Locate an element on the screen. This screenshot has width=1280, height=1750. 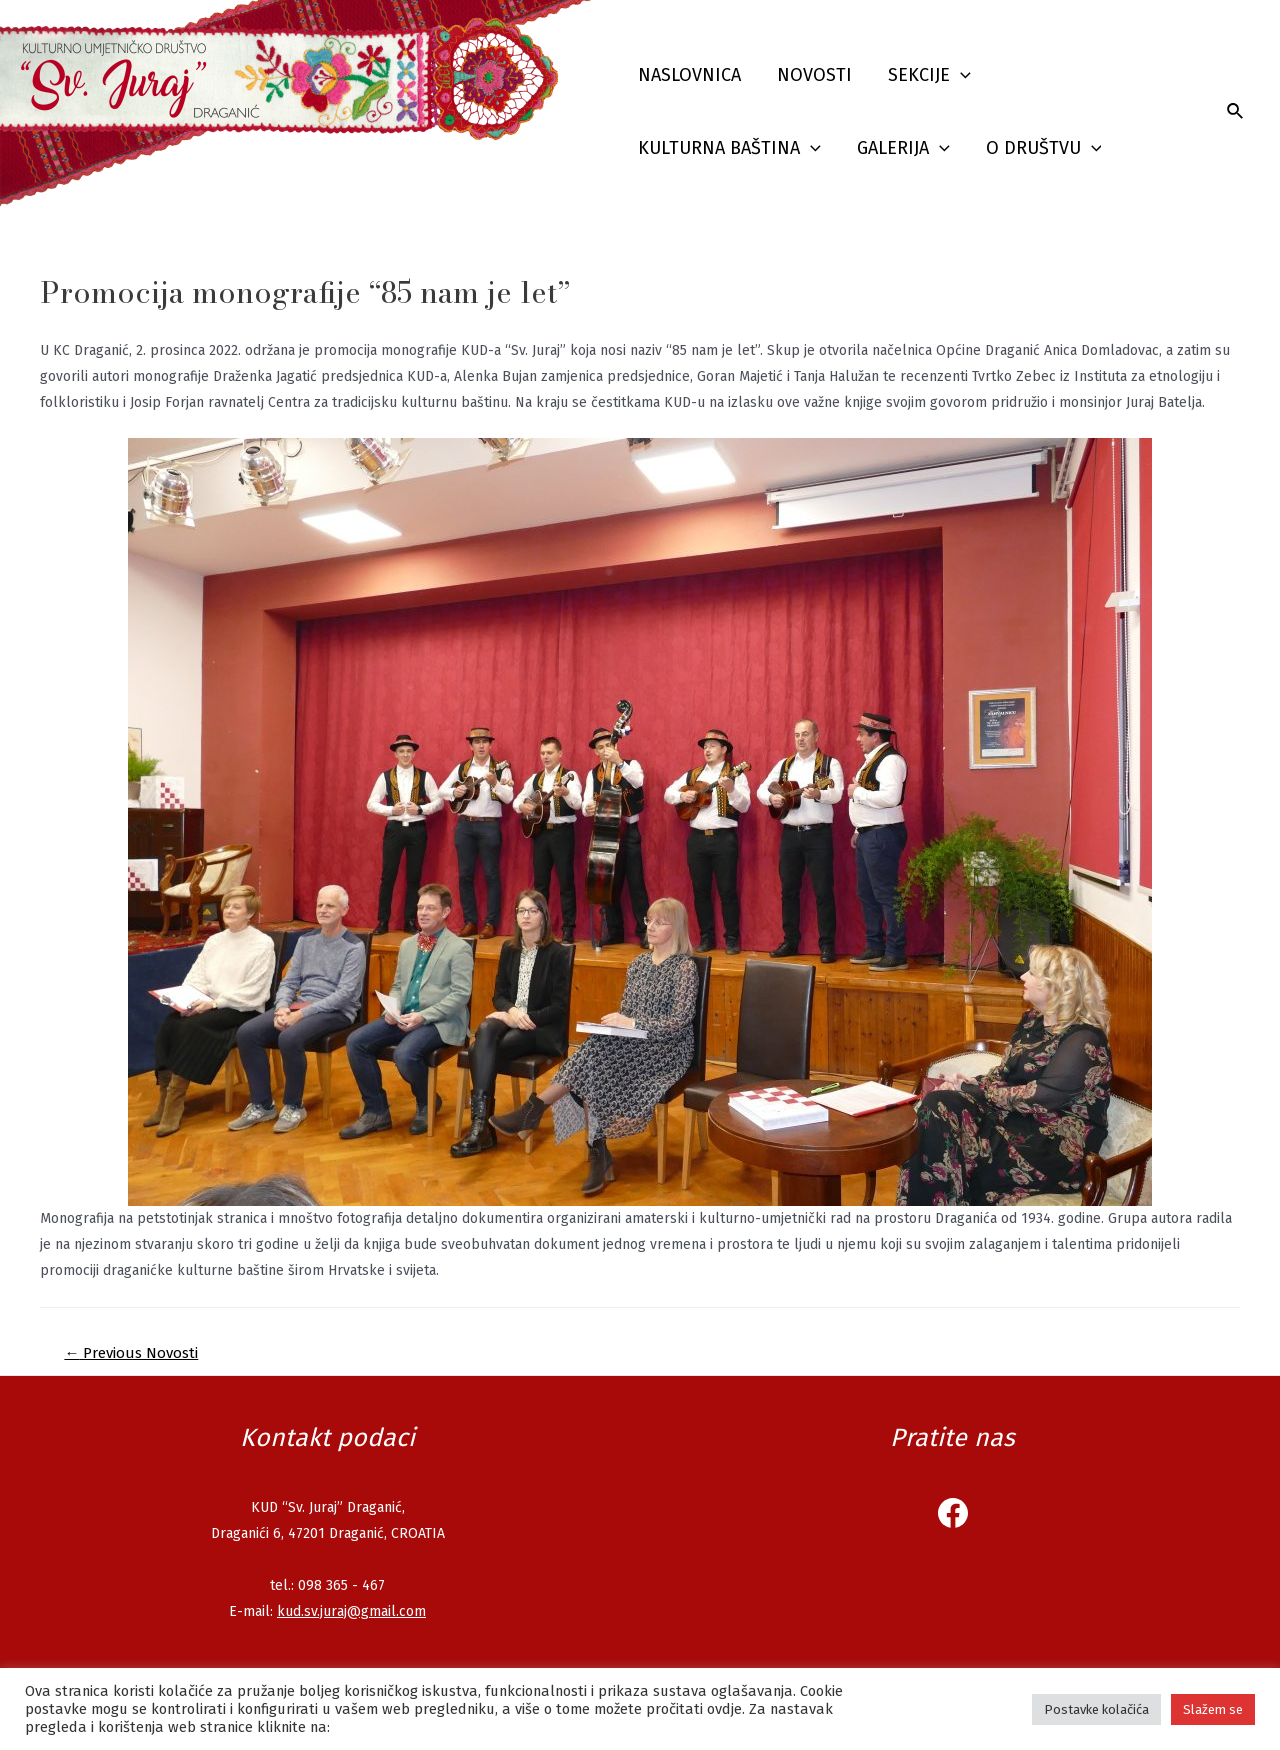
[presentation] is located at coordinates (960, 75).